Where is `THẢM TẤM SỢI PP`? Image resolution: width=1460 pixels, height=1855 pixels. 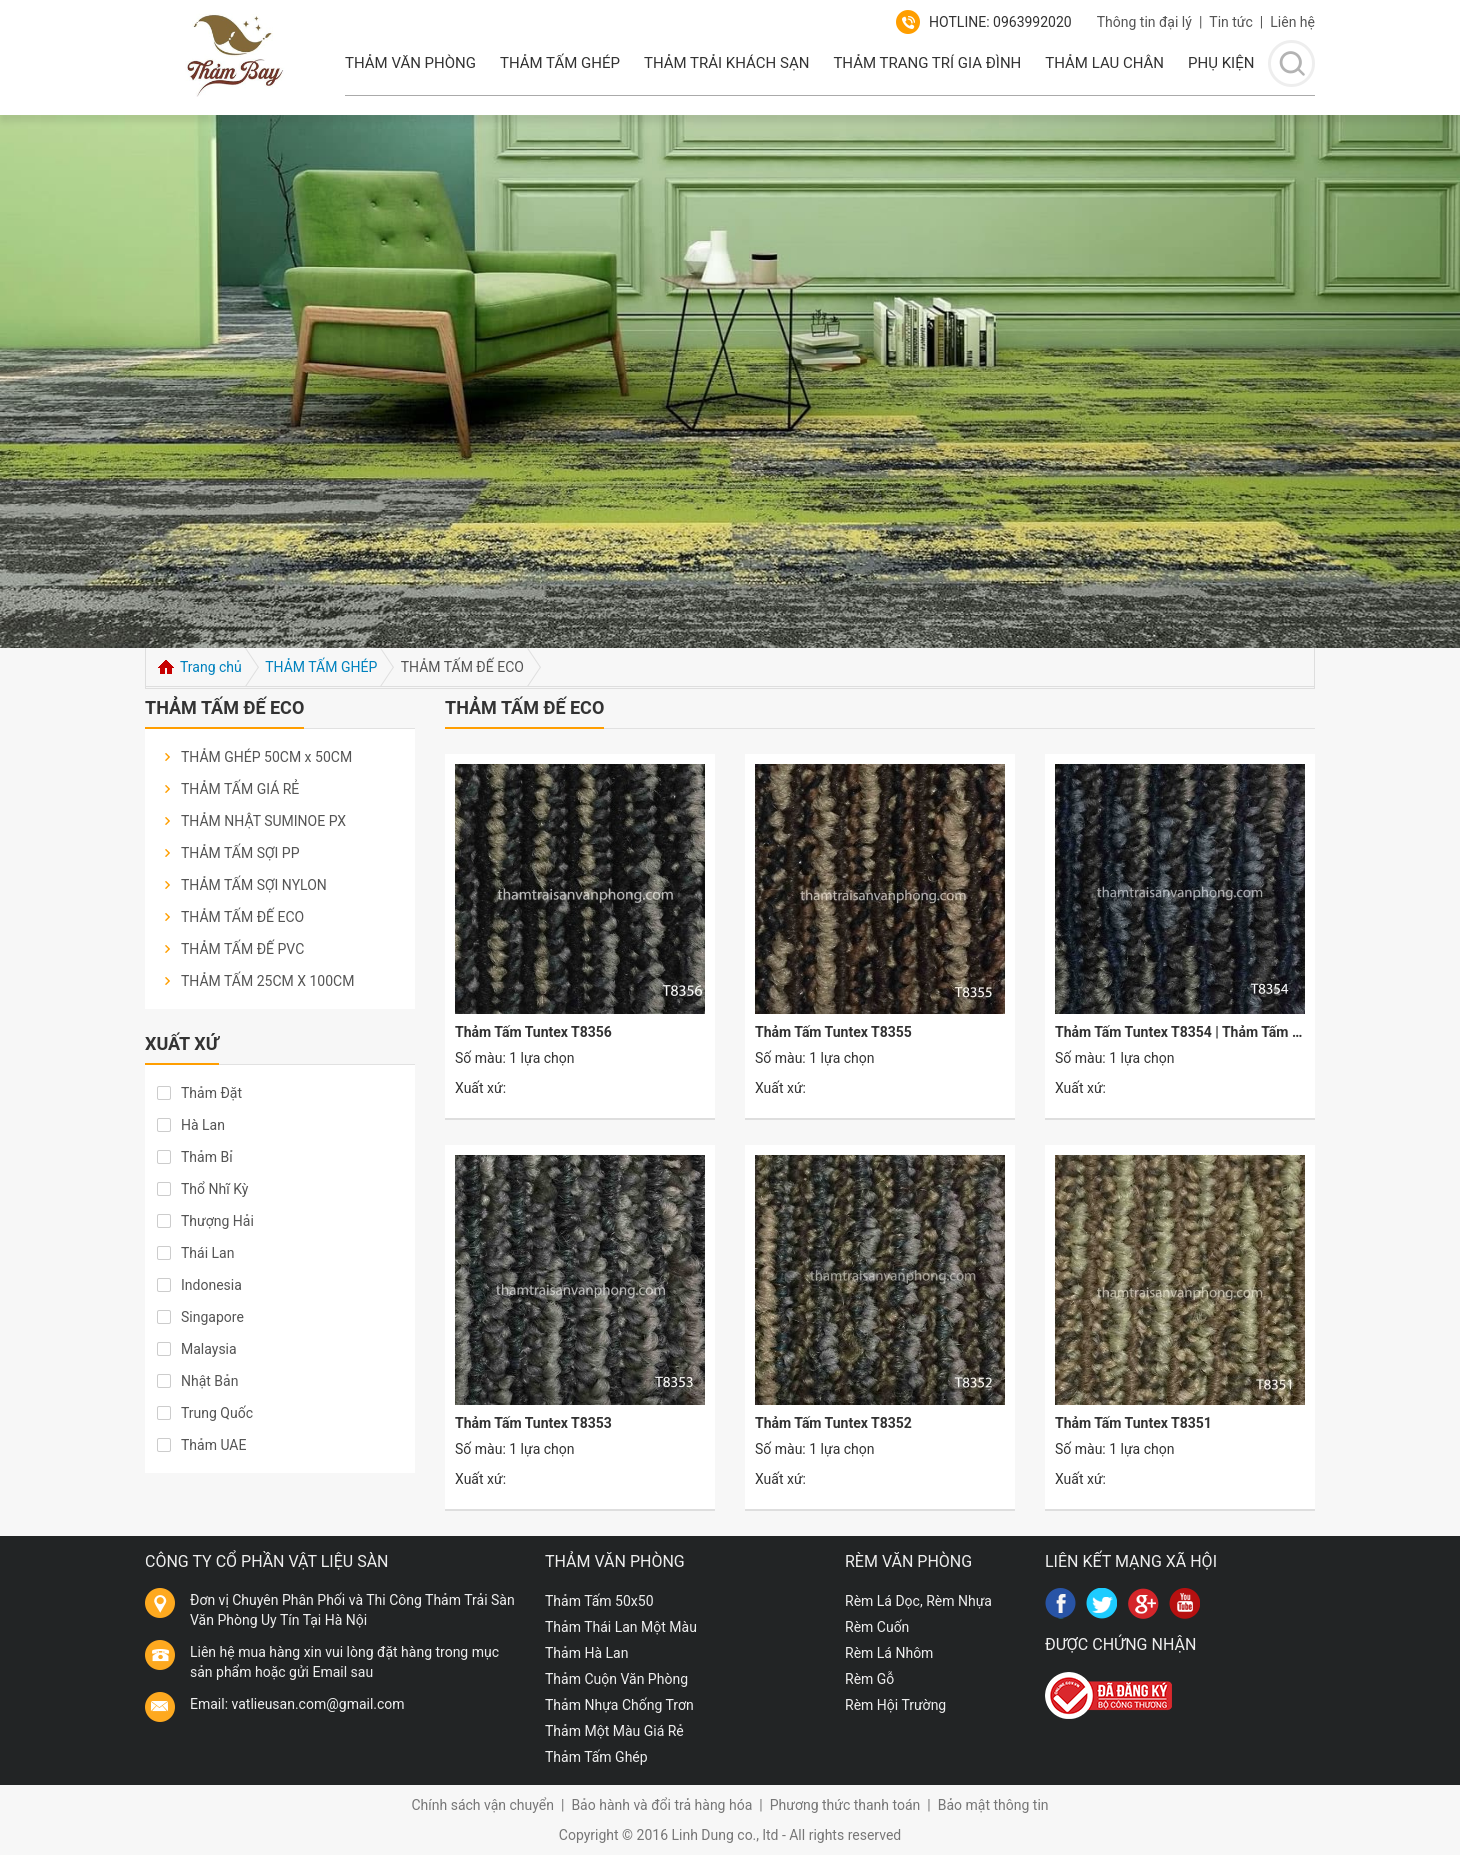 THẢM TẤM SỢI PP is located at coordinates (240, 853).